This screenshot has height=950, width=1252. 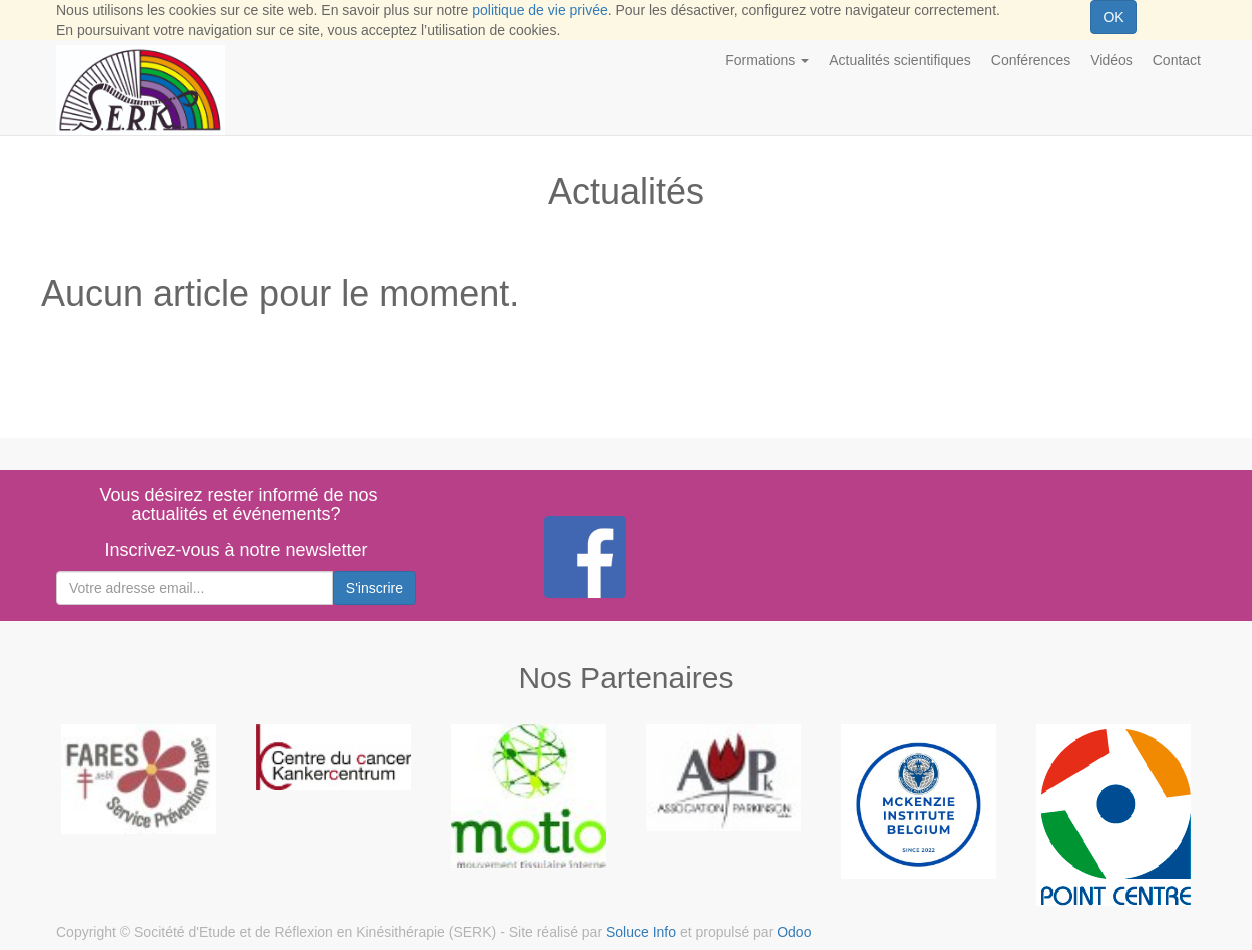 I want to click on OK, so click(x=1113, y=17).